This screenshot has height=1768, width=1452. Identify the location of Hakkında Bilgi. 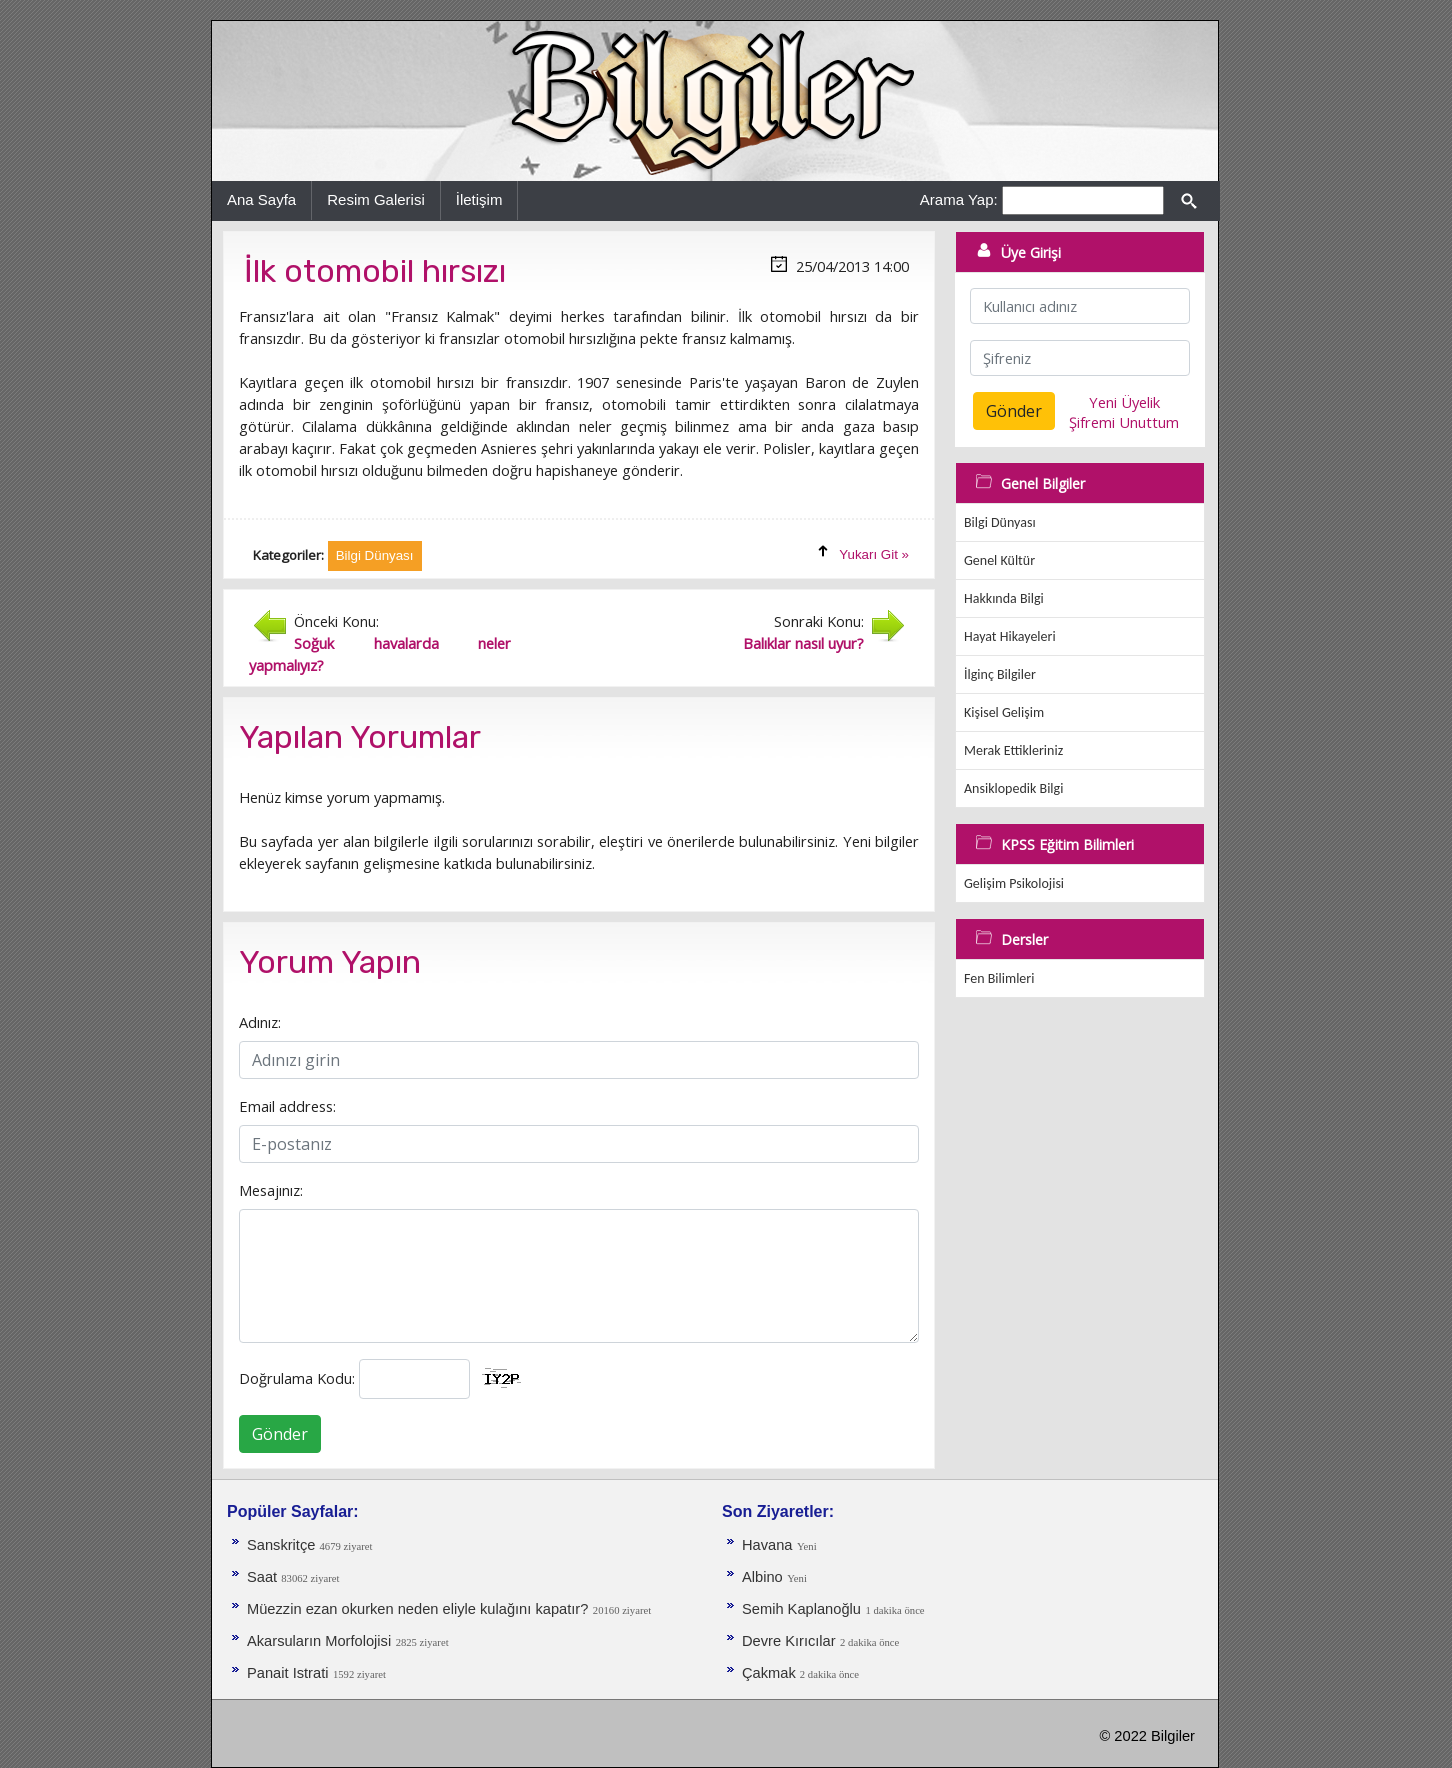
(1004, 598).